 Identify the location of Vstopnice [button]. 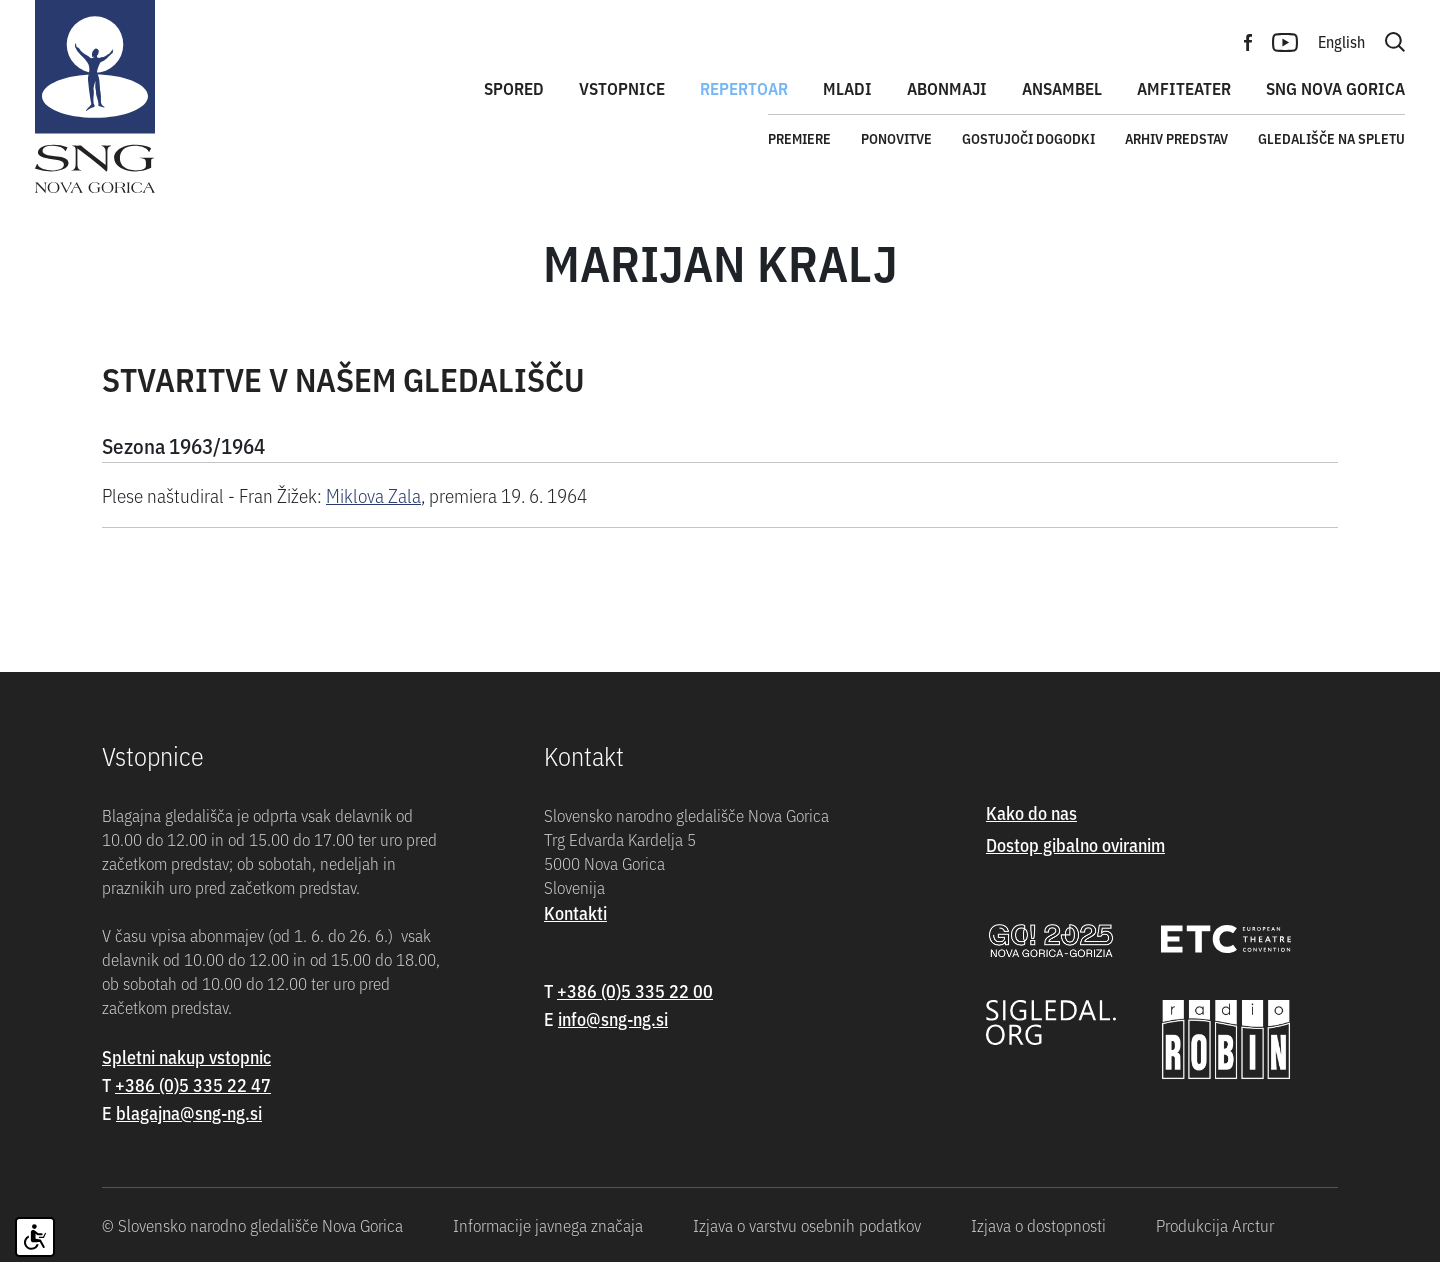
(622, 88).